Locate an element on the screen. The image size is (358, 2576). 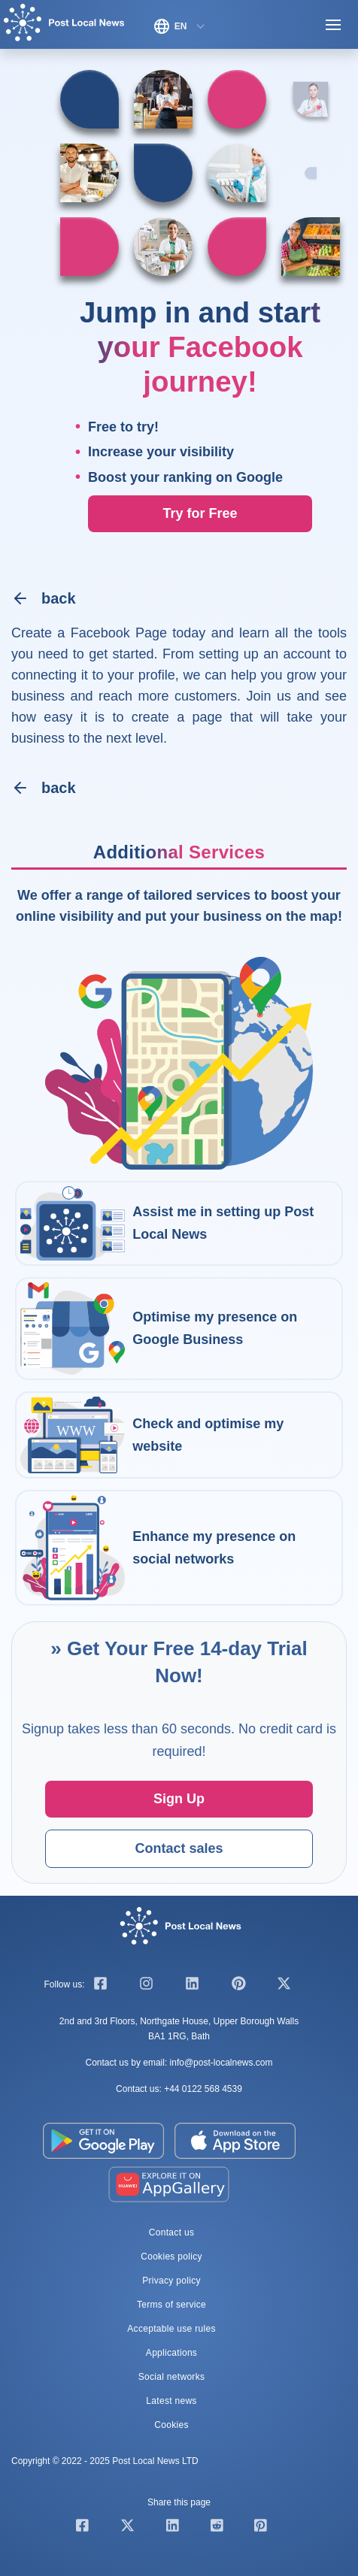
Cookies is located at coordinates (171, 2425).